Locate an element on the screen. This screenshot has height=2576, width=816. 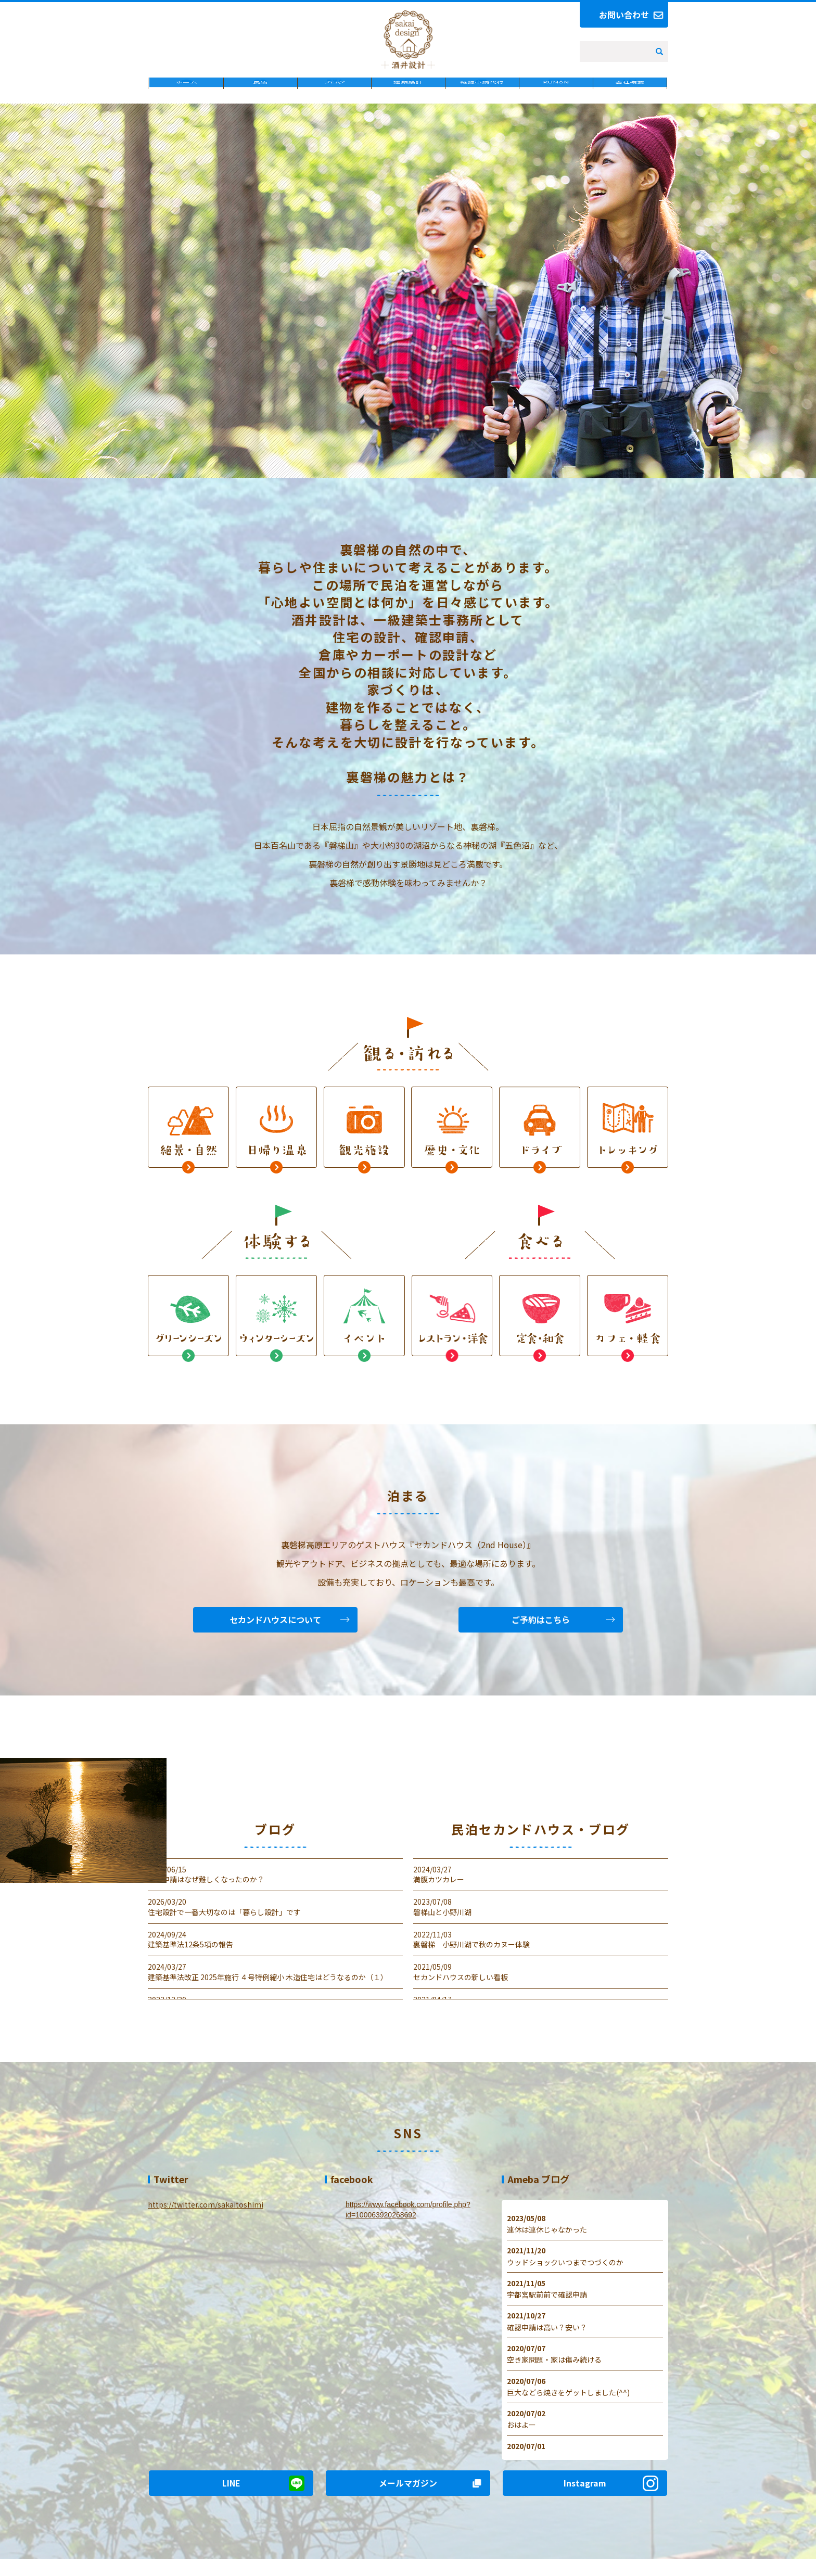
民泊 is located at coordinates (260, 101).